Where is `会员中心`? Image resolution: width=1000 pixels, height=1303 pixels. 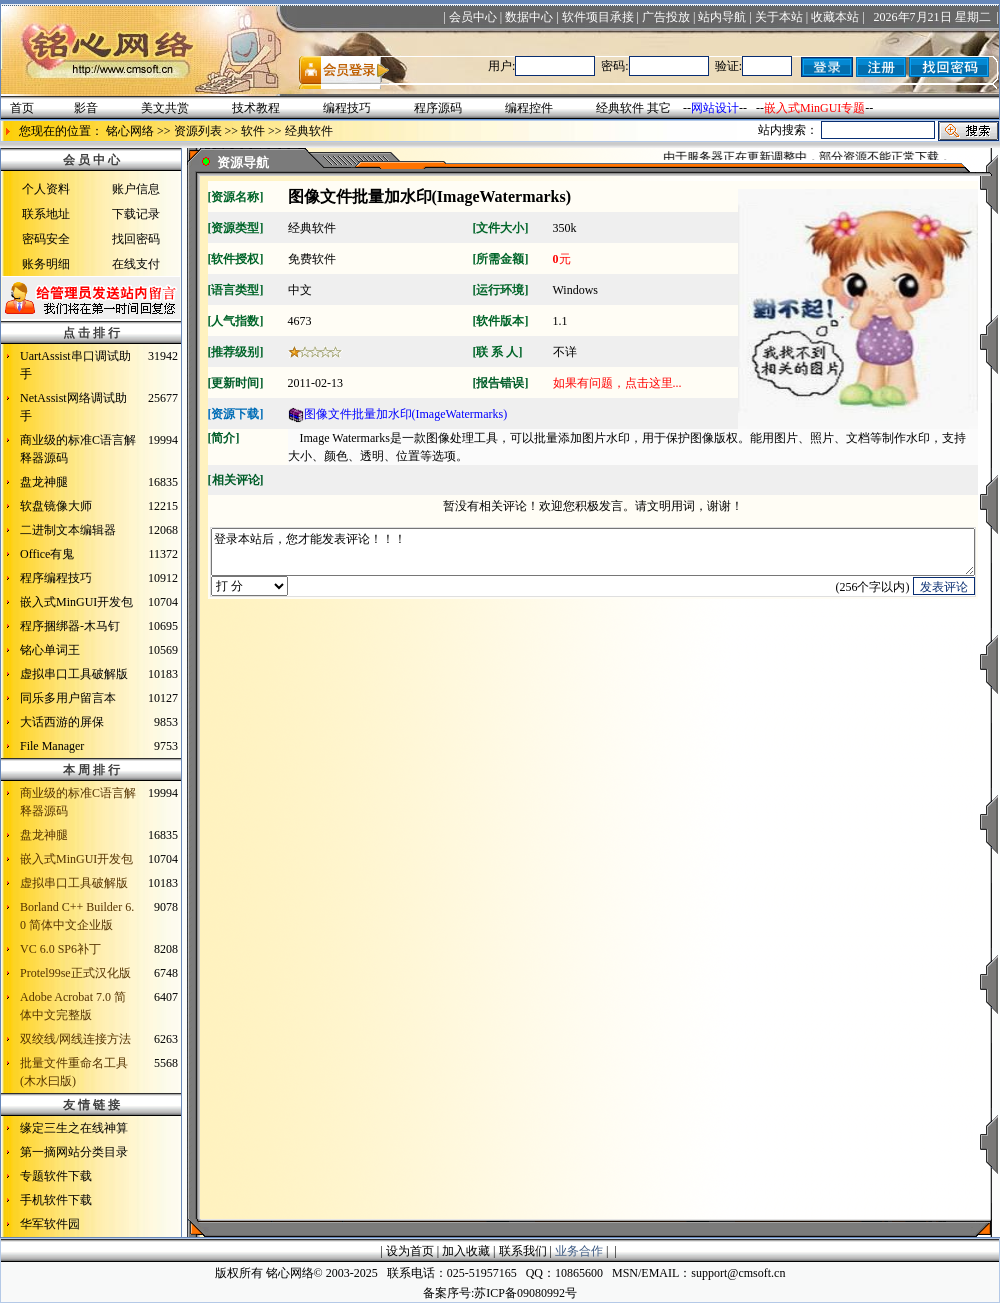 会员中心 is located at coordinates (473, 17).